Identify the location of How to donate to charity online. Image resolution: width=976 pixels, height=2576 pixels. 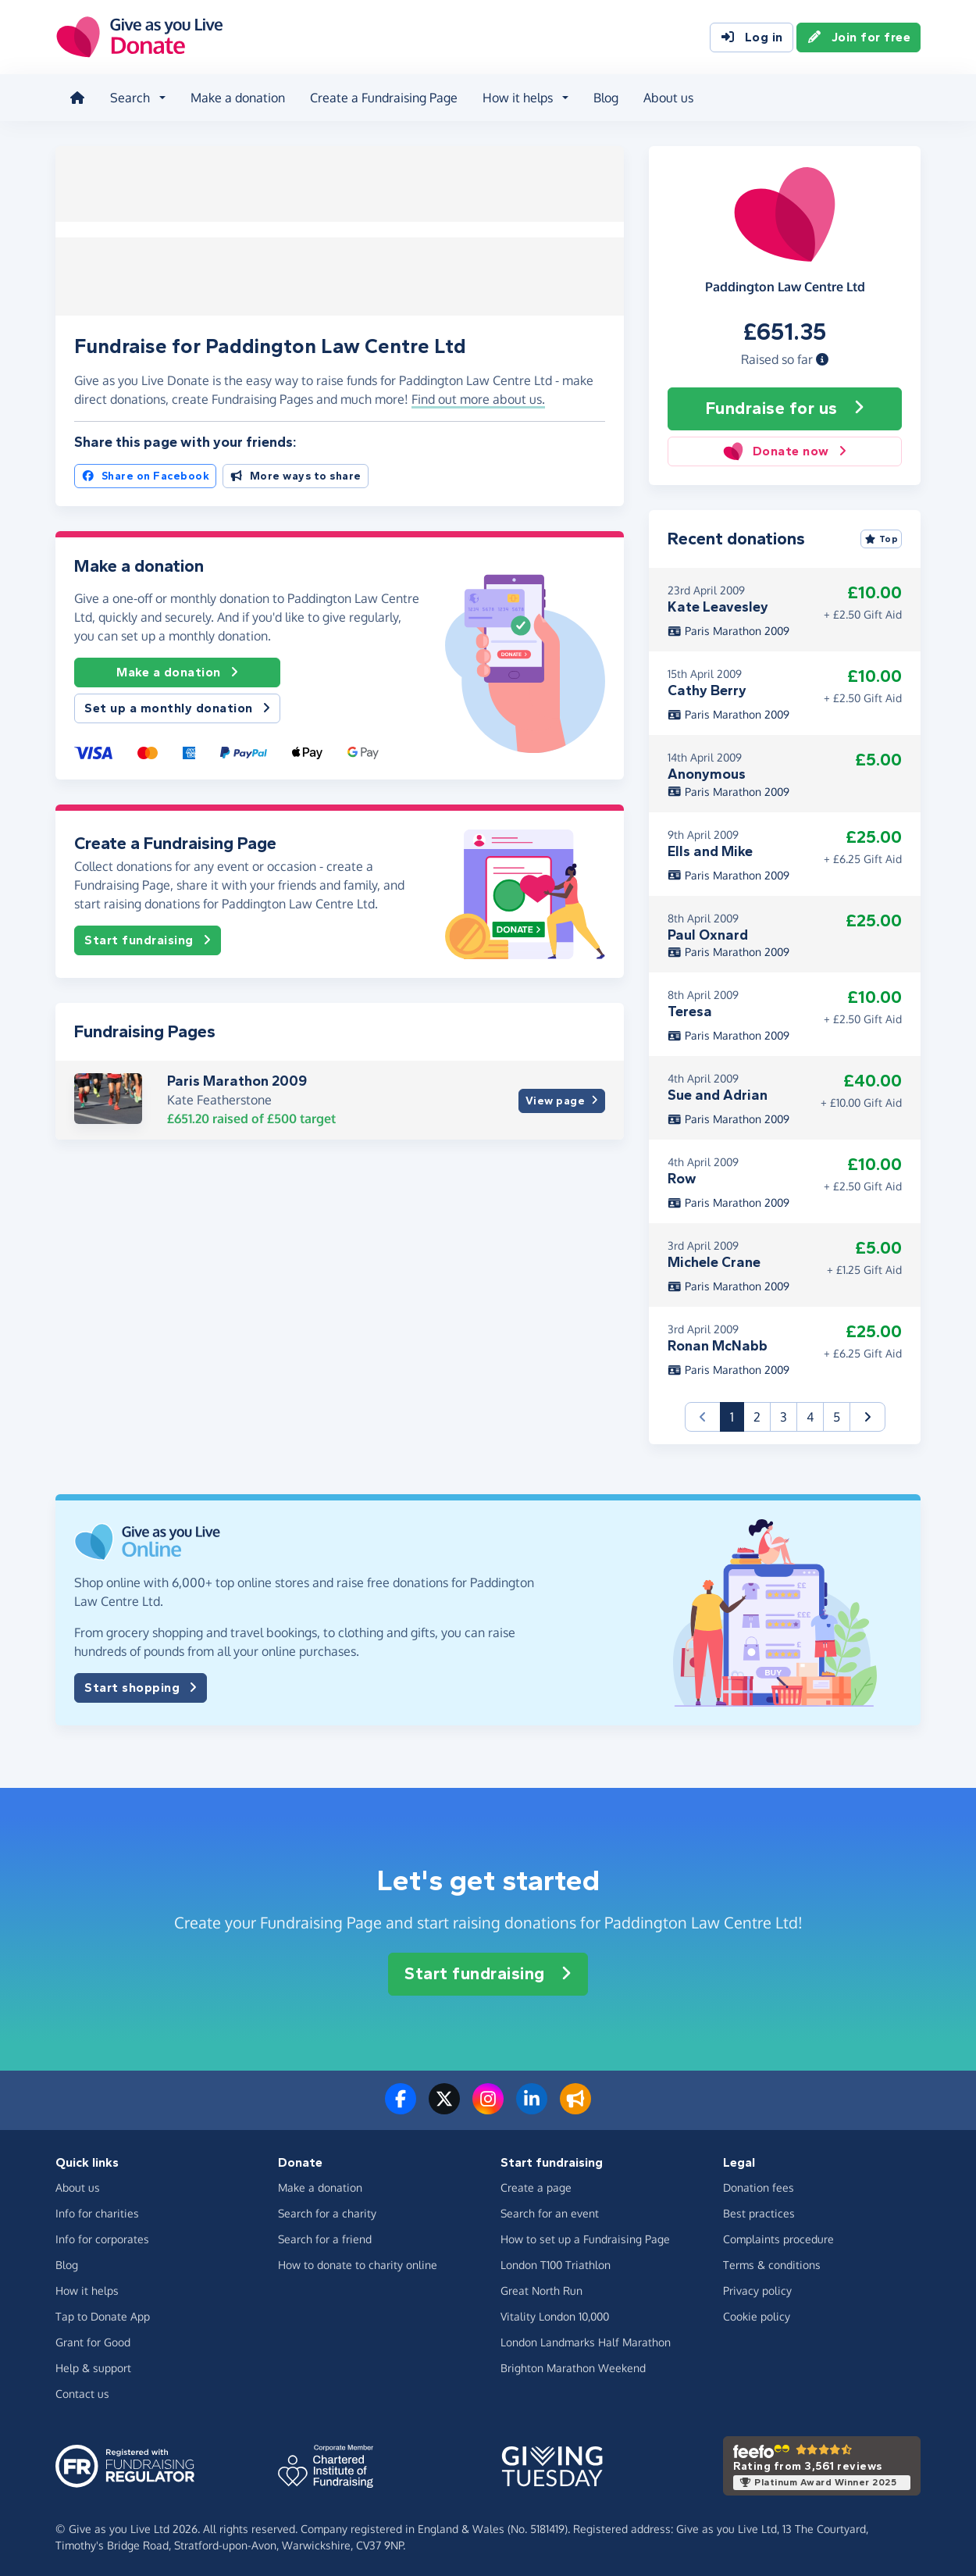
(357, 2263).